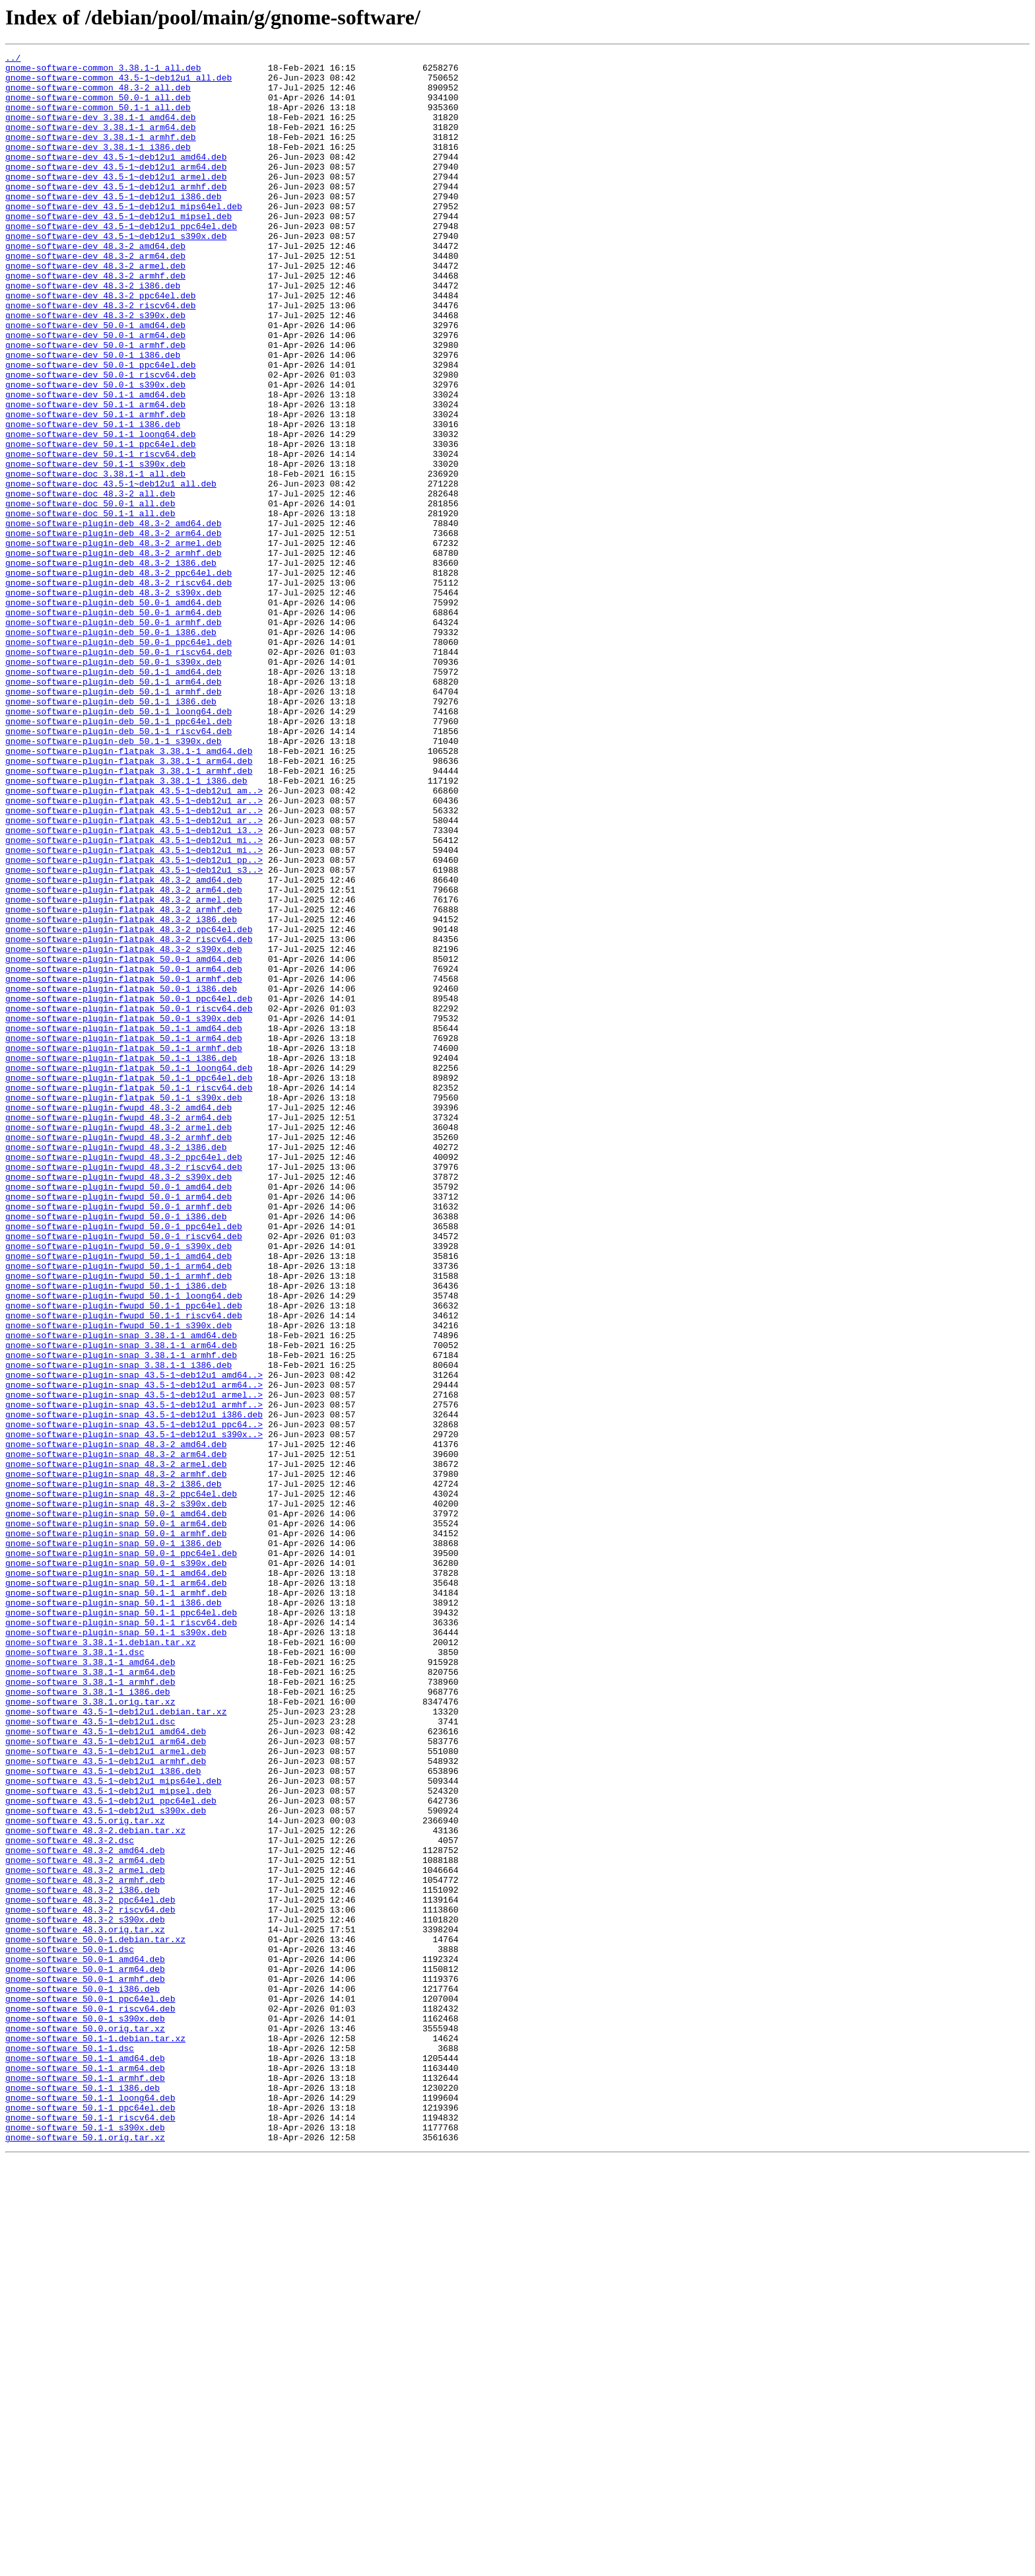 The image size is (1035, 2576). What do you see at coordinates (118, 1426) in the screenshot?
I see `gnome-software-plugin-fwupd_50.0-1_arm64.deb` at bounding box center [118, 1426].